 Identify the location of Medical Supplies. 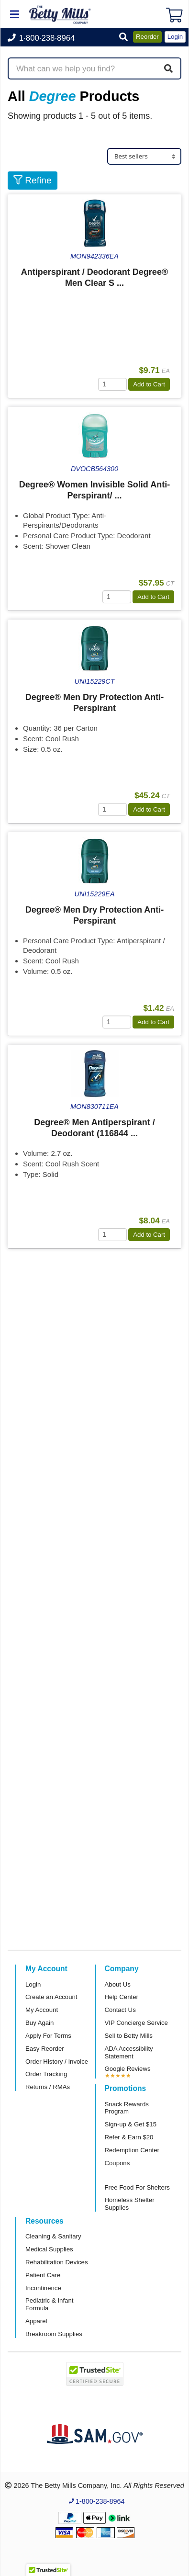
(49, 2249).